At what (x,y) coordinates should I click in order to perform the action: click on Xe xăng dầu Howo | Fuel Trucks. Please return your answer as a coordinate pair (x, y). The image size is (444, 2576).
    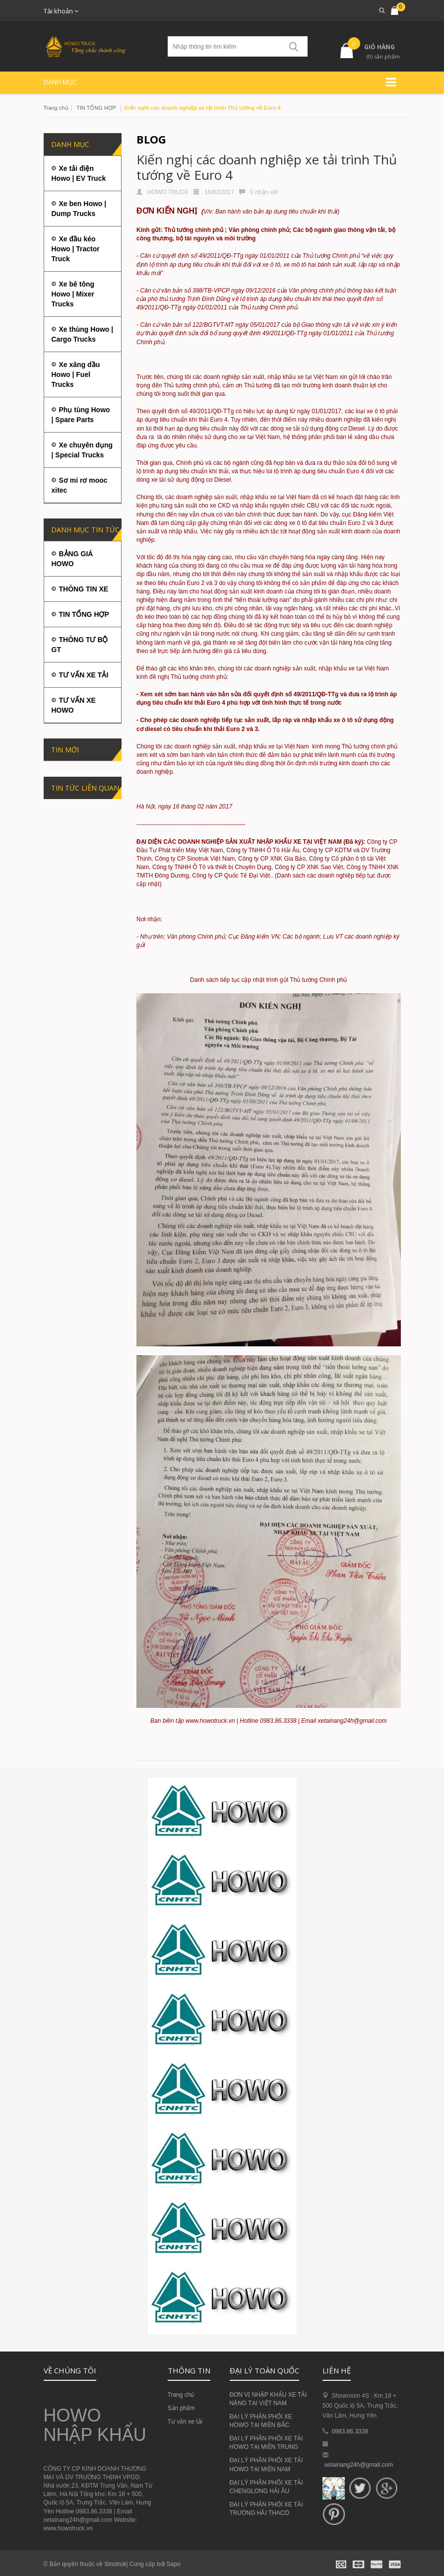
    Looking at the image, I should click on (76, 374).